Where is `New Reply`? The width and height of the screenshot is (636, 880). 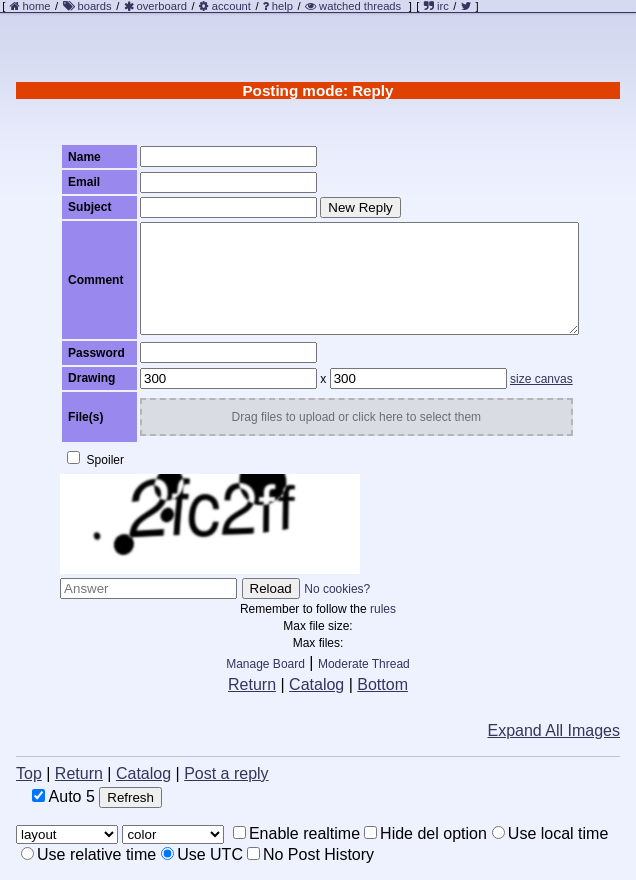 New Reply is located at coordinates (360, 207).